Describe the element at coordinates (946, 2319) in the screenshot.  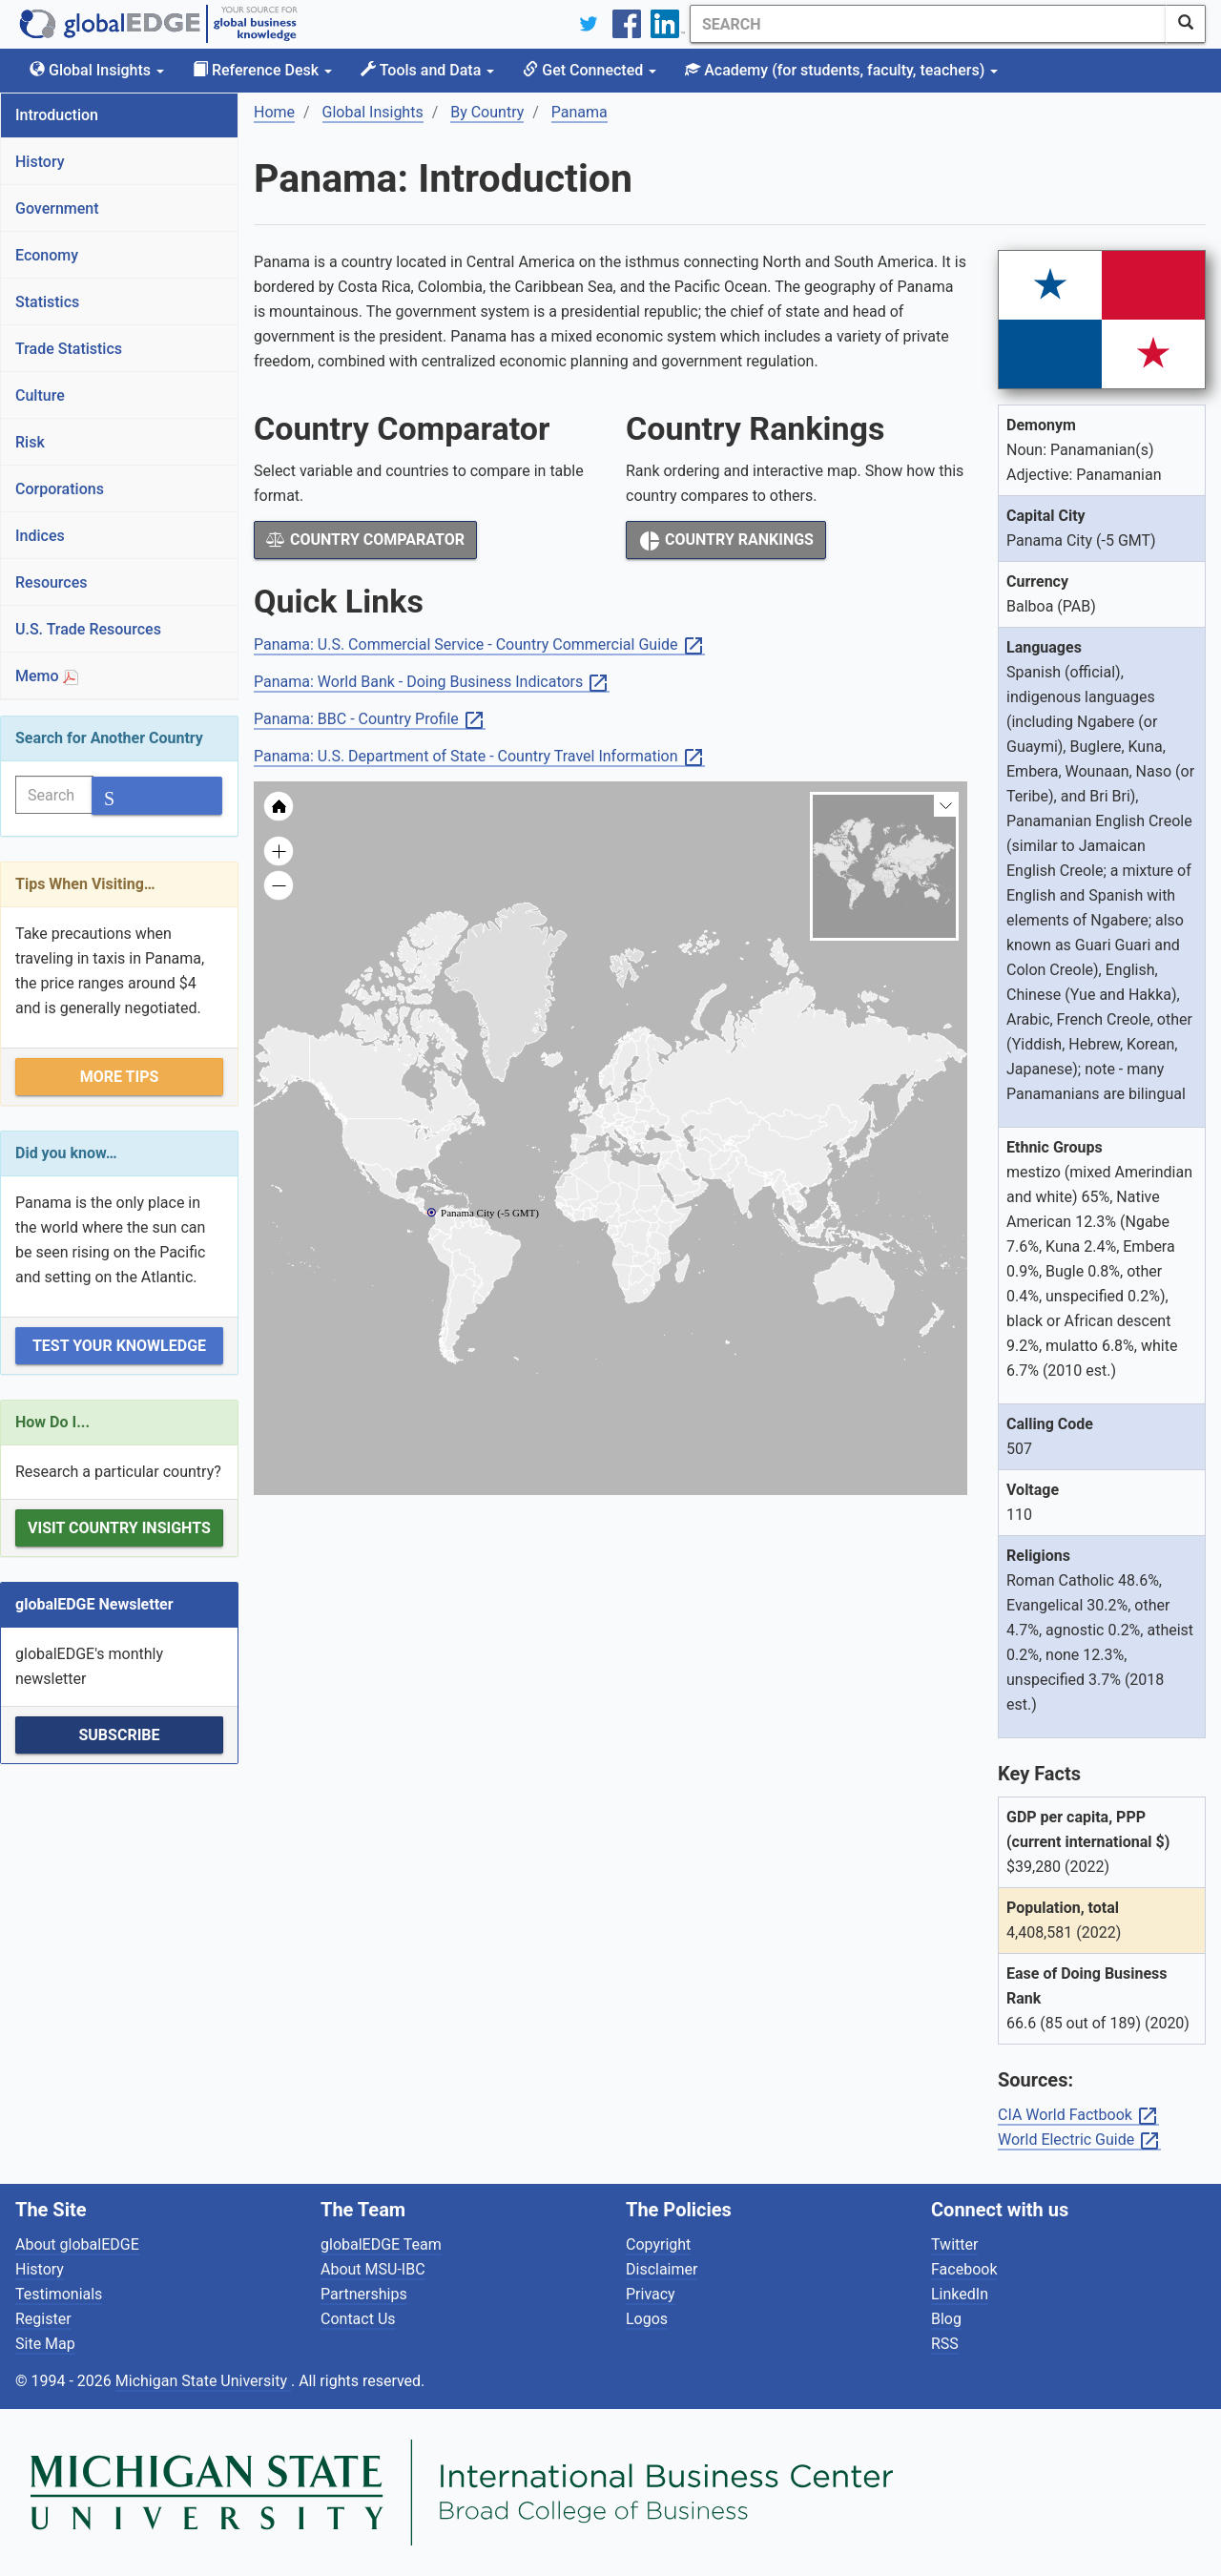
I see `Blog` at that location.